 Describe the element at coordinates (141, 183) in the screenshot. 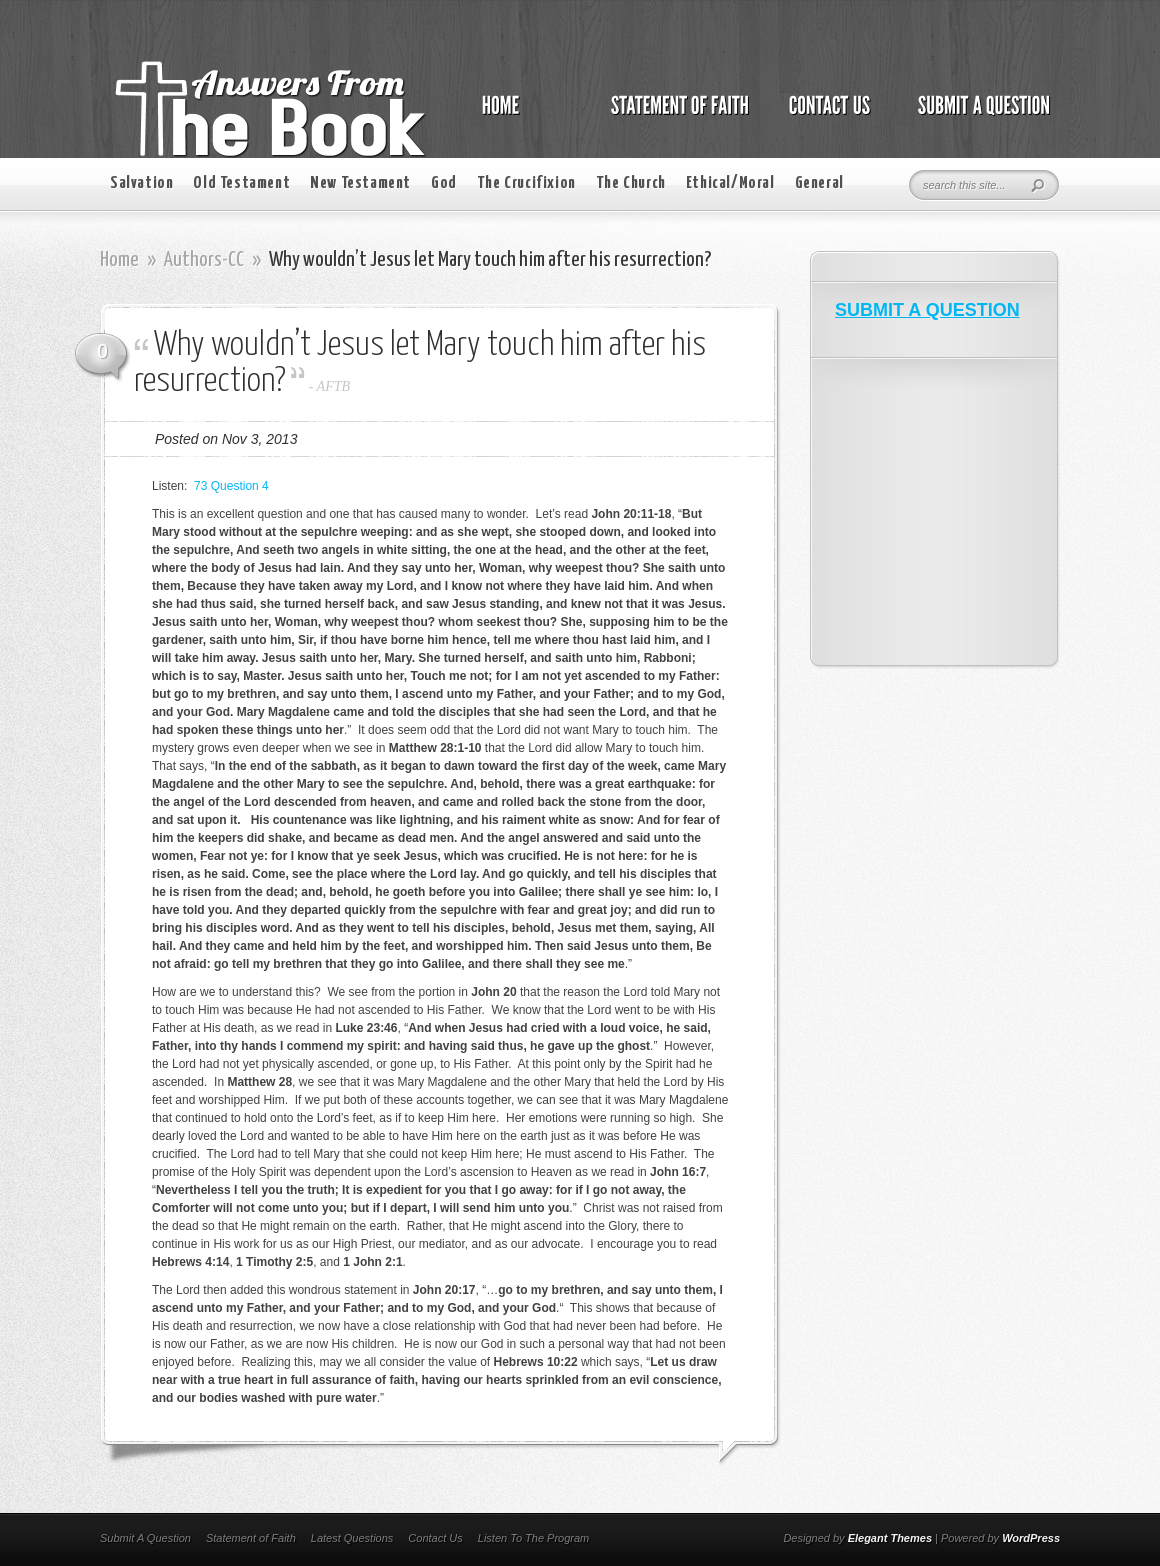

I see `Salvation` at that location.